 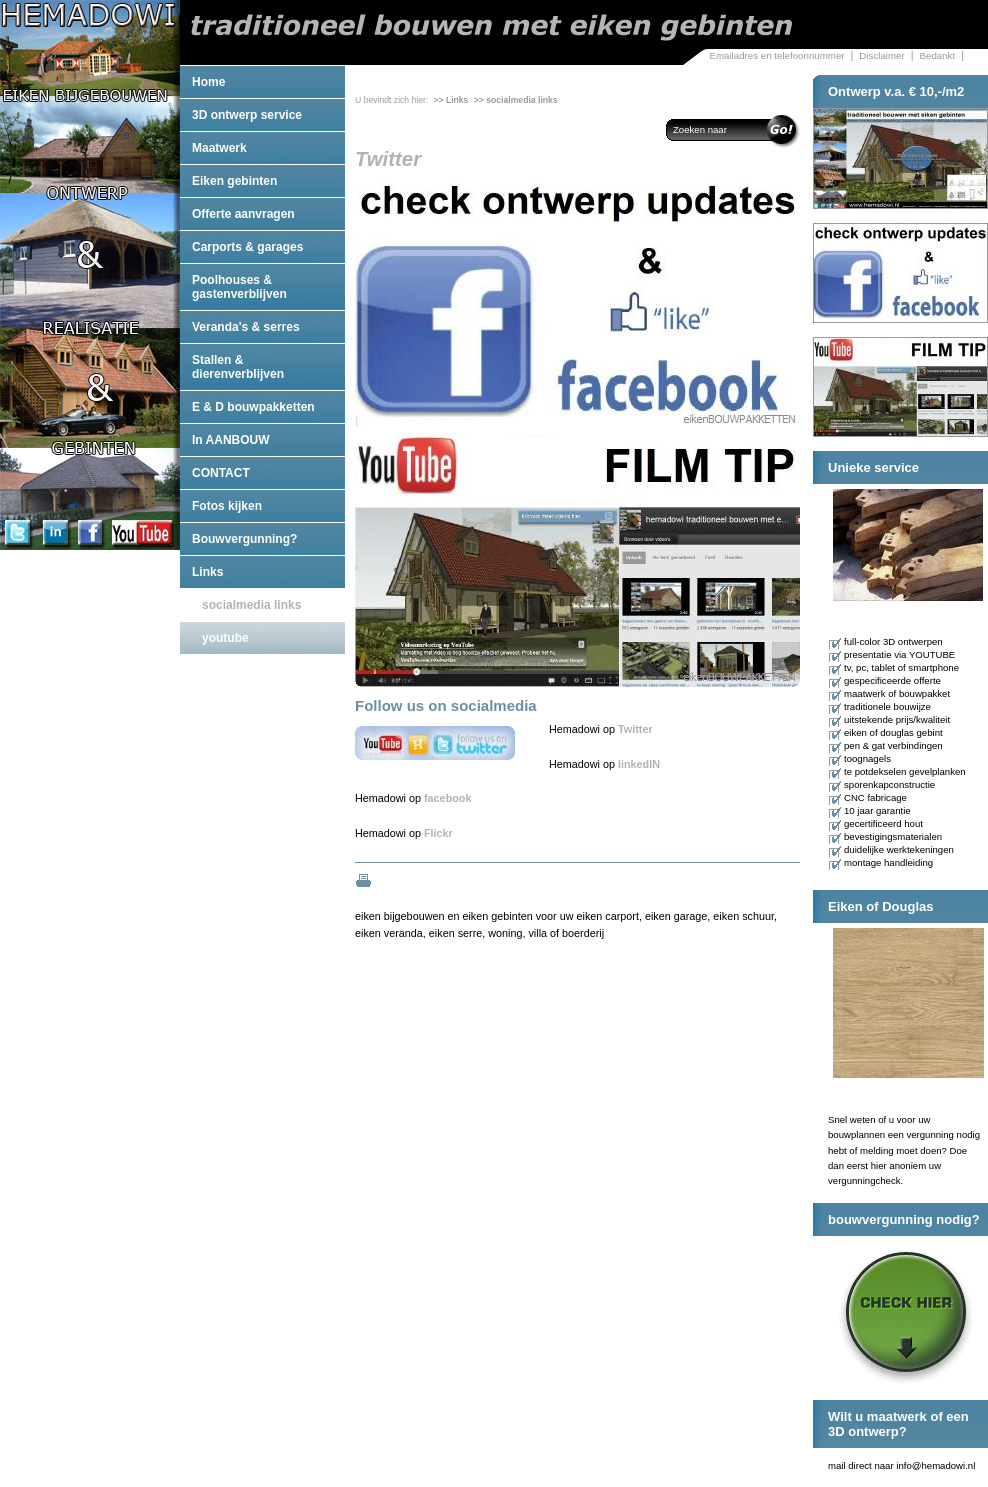 What do you see at coordinates (246, 327) in the screenshot?
I see `Veranda's & serres` at bounding box center [246, 327].